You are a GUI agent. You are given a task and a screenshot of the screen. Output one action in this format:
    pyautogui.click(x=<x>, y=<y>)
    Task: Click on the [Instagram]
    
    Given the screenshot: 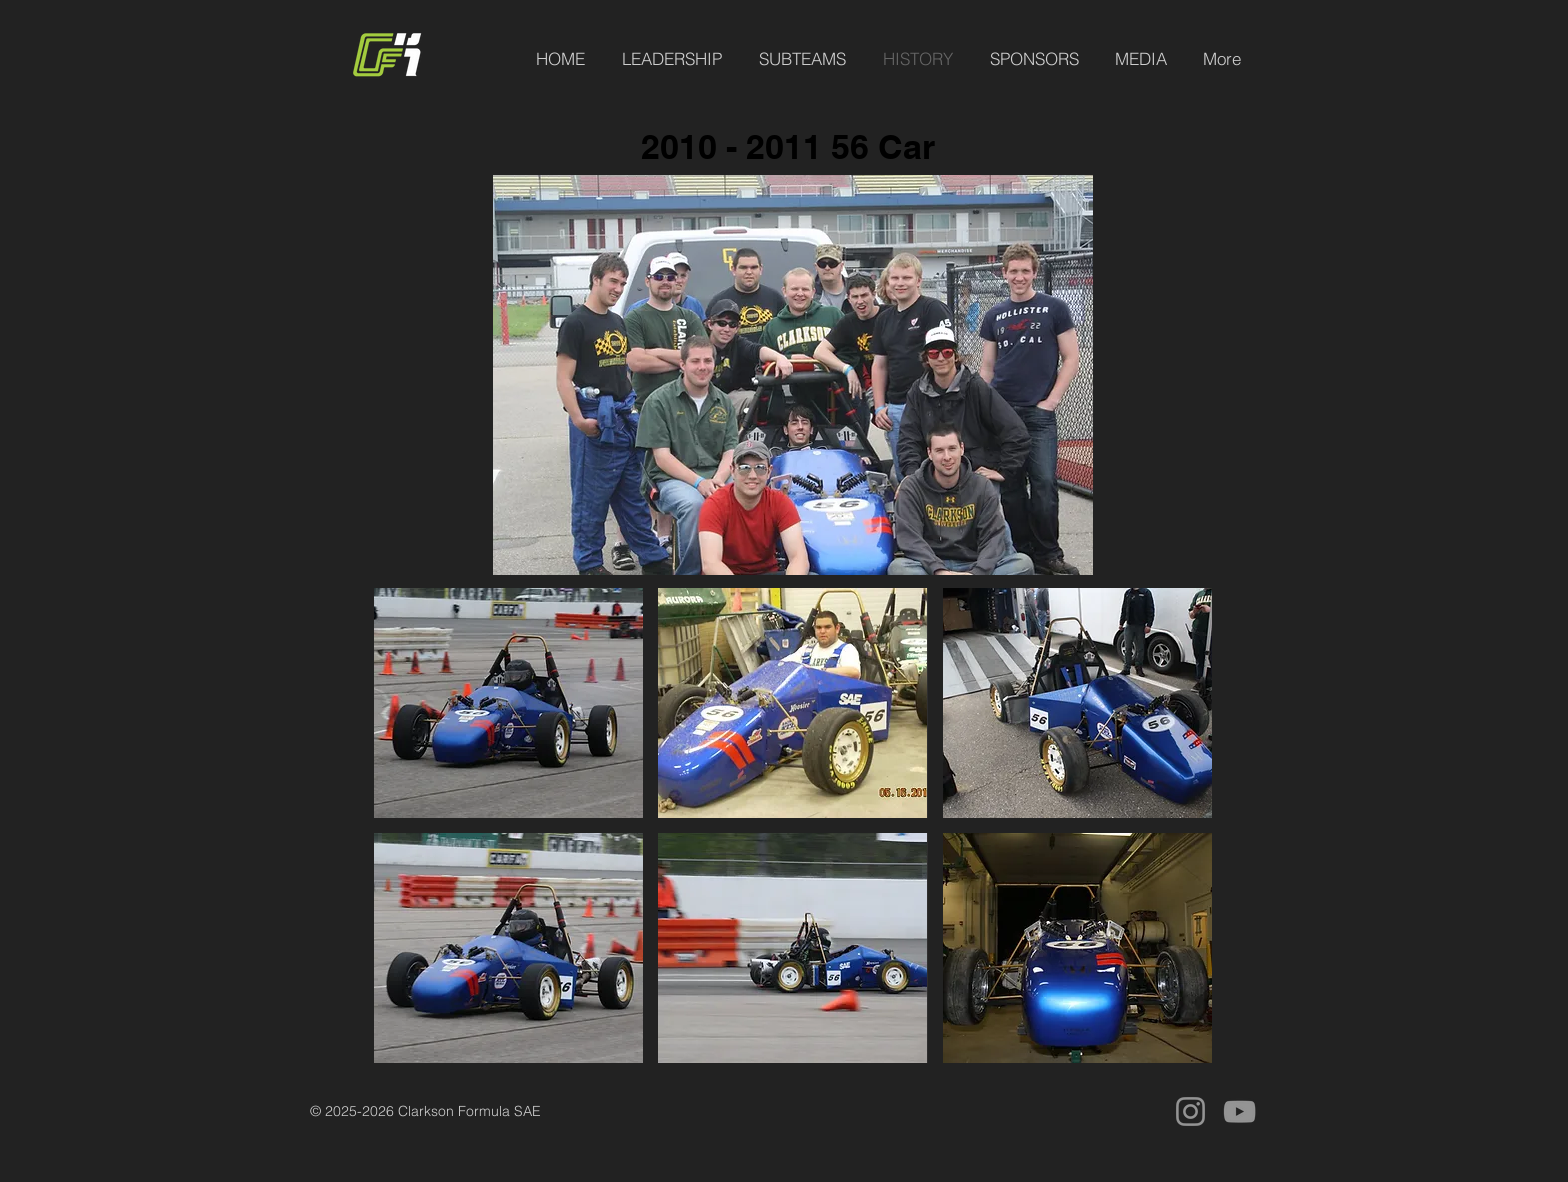 What is the action you would take?
    pyautogui.click(x=1190, y=1111)
    